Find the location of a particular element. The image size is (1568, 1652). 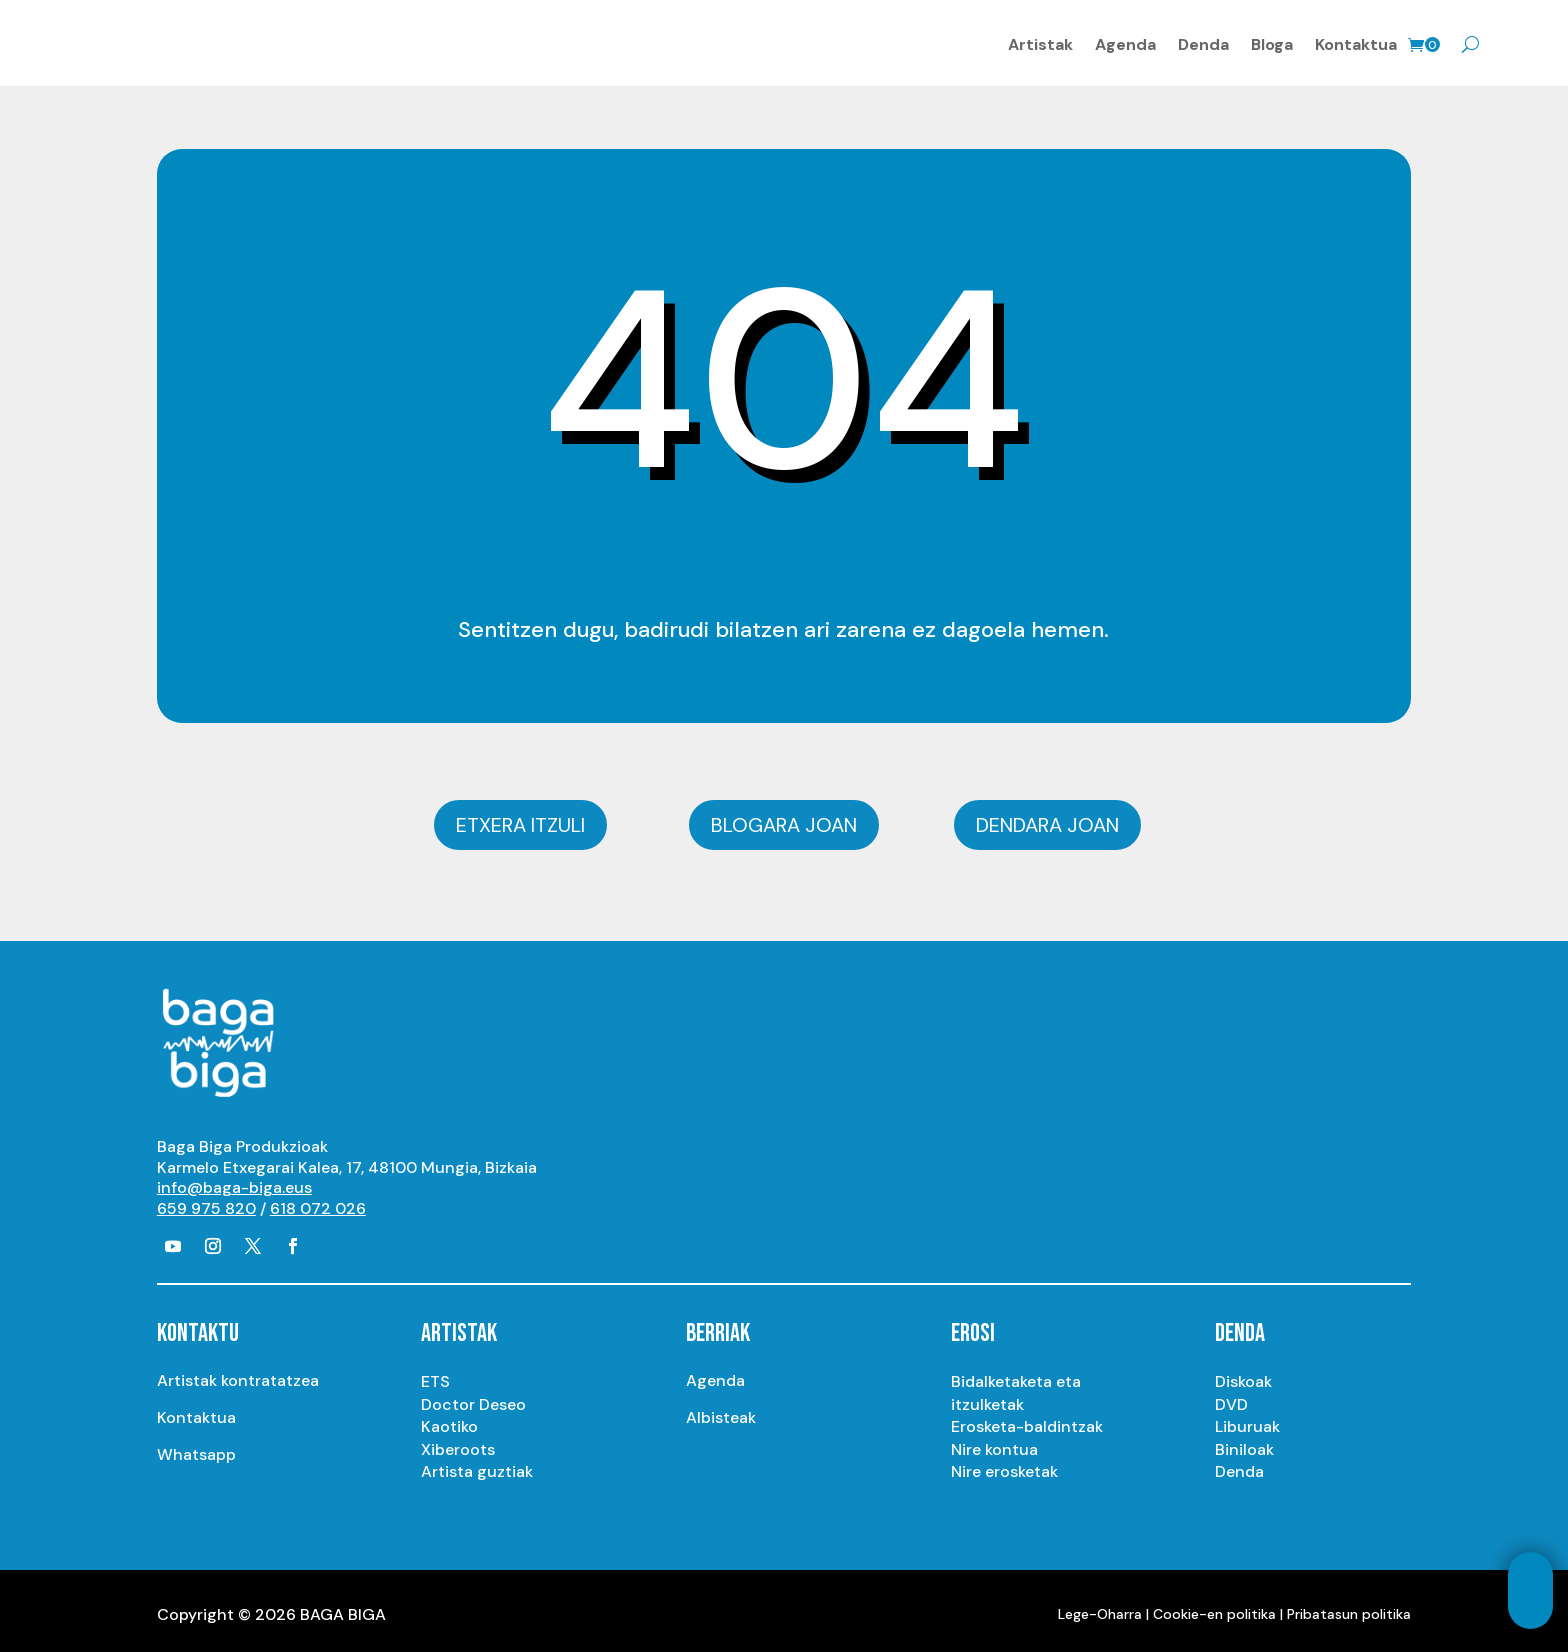

Artistak is located at coordinates (1040, 40).